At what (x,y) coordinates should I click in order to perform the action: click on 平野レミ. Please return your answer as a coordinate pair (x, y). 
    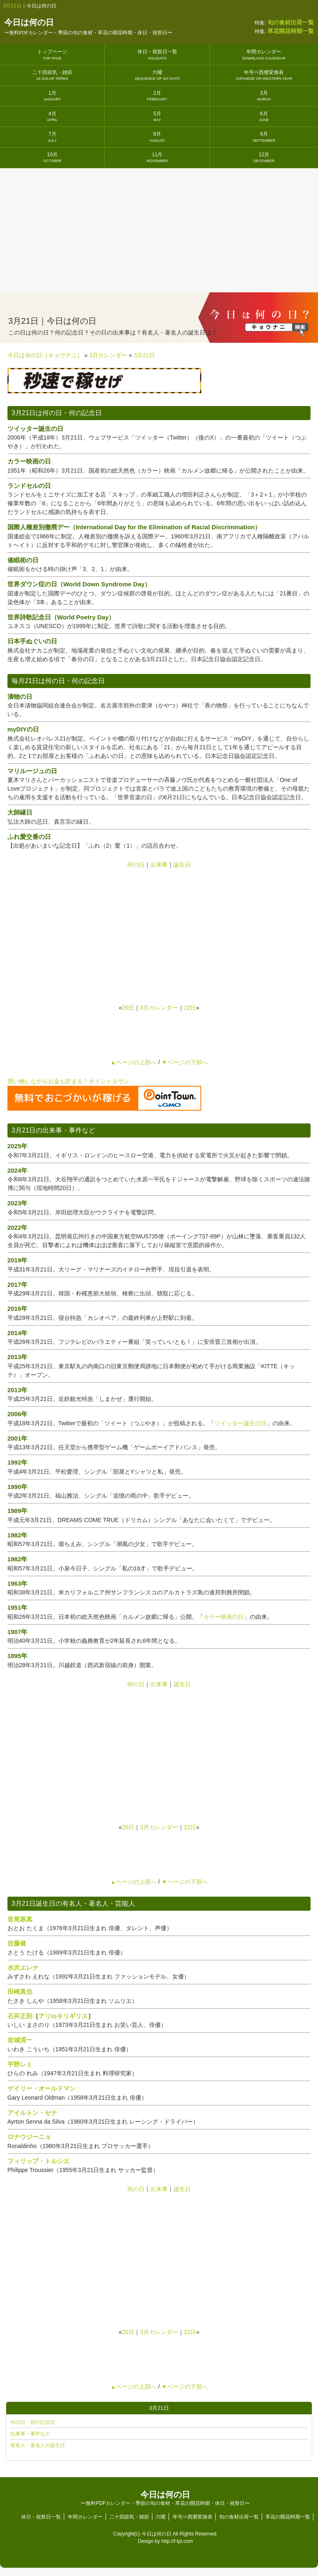
    Looking at the image, I should click on (19, 2064).